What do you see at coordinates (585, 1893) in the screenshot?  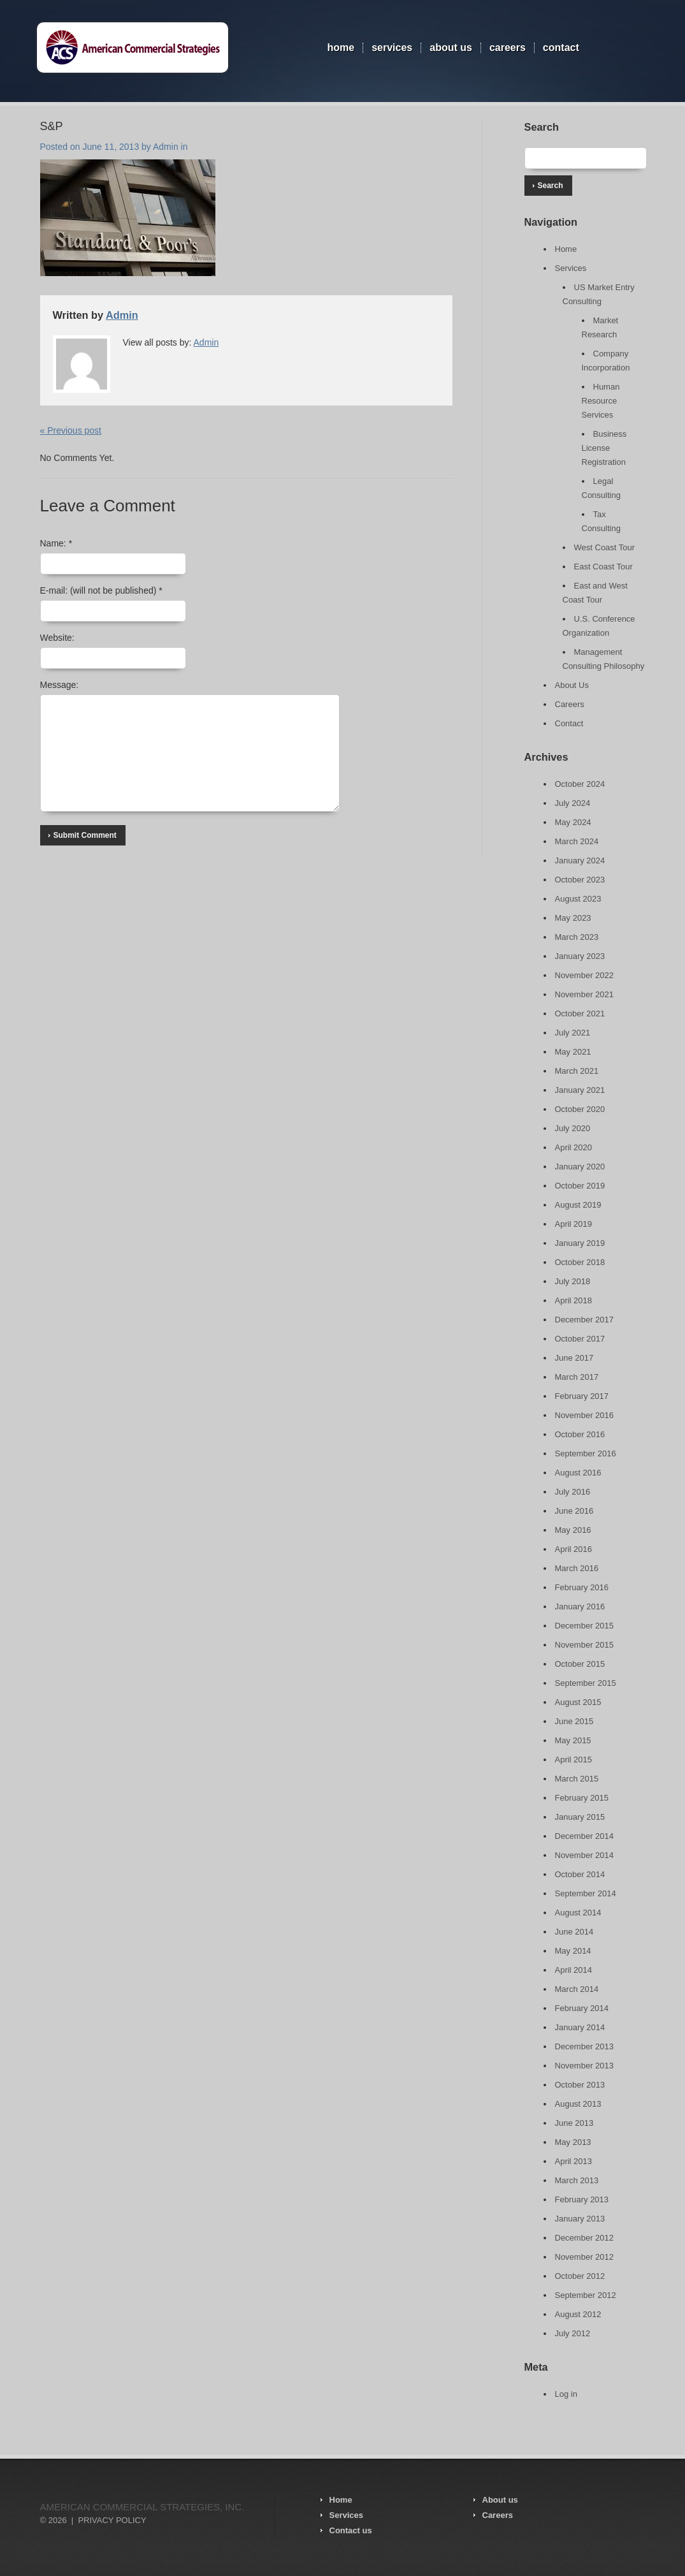 I see `September 2014` at bounding box center [585, 1893].